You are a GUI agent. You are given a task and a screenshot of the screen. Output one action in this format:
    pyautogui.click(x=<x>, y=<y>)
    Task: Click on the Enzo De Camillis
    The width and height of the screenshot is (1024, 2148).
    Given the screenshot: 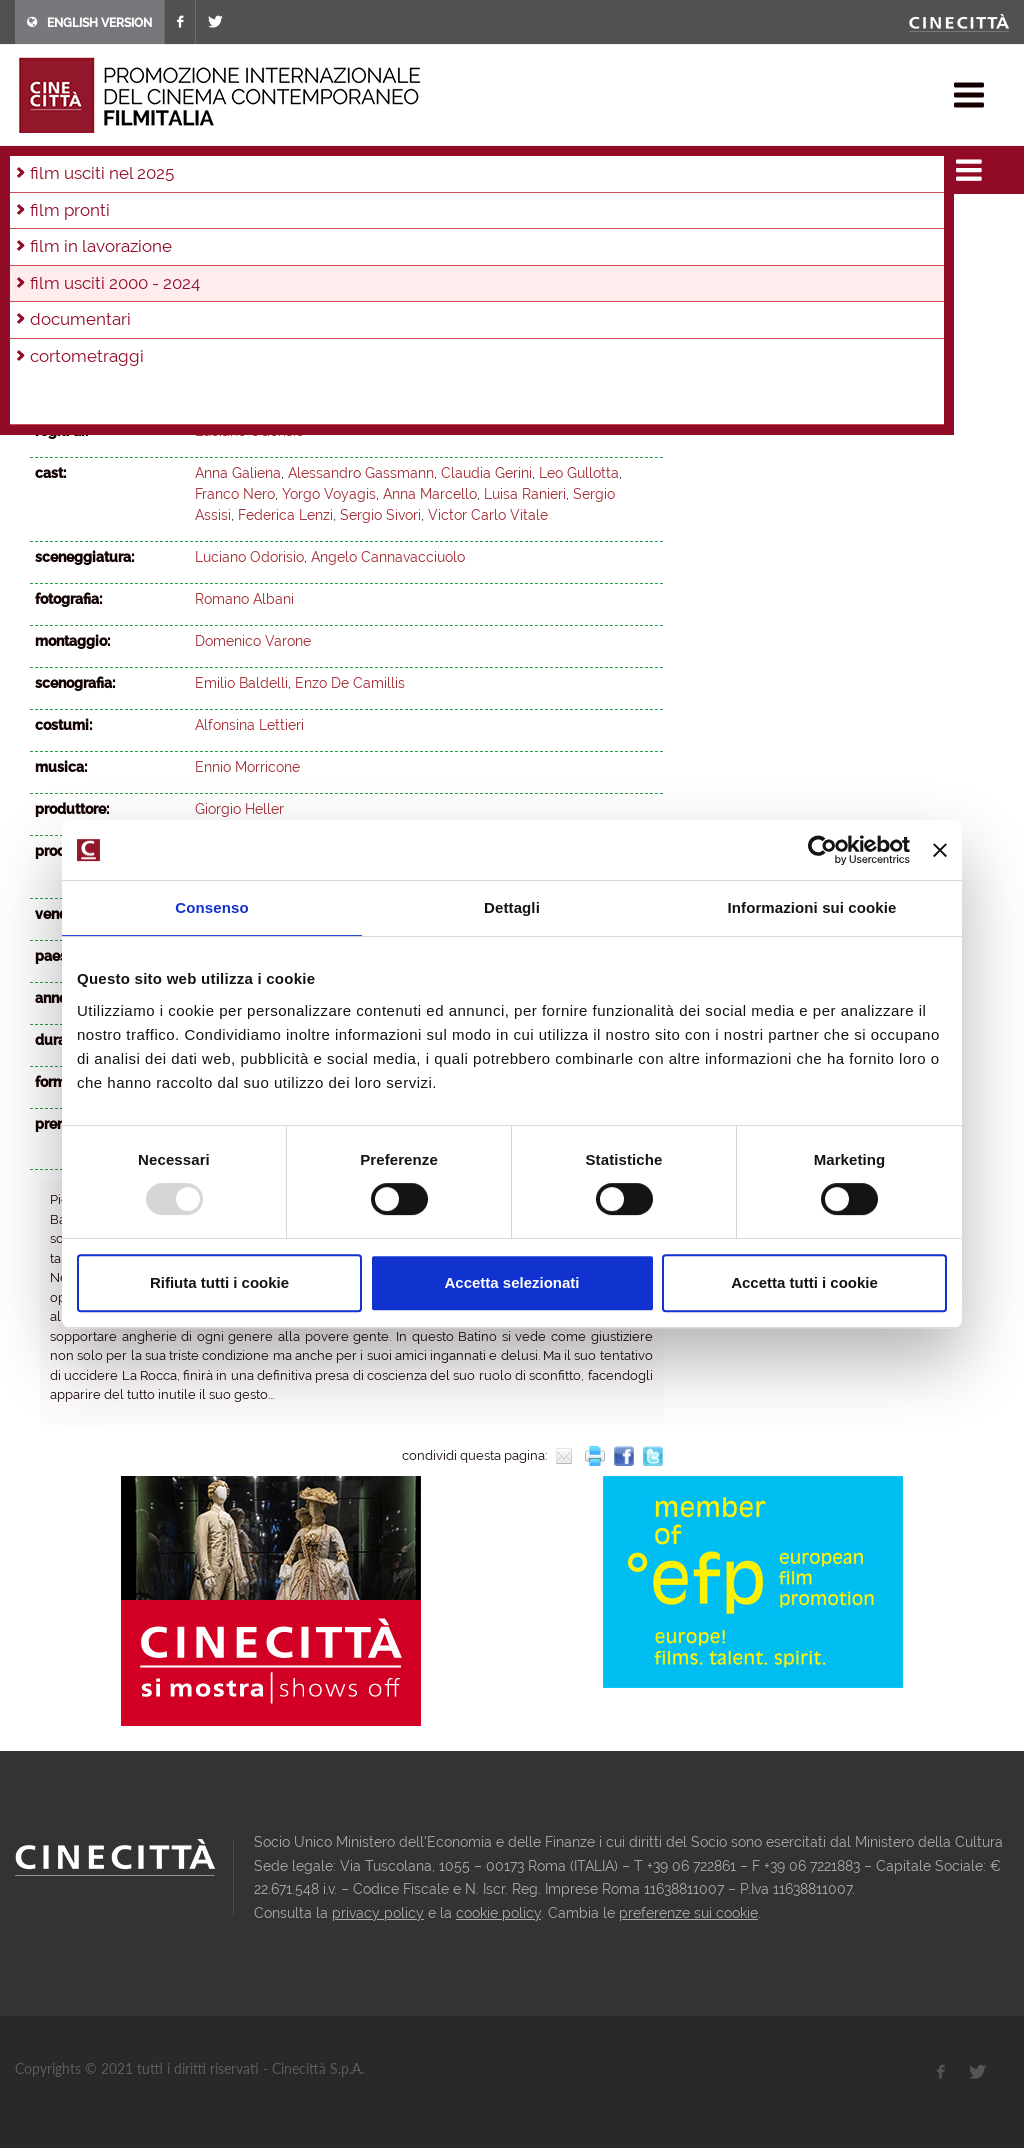 What is the action you would take?
    pyautogui.click(x=350, y=683)
    